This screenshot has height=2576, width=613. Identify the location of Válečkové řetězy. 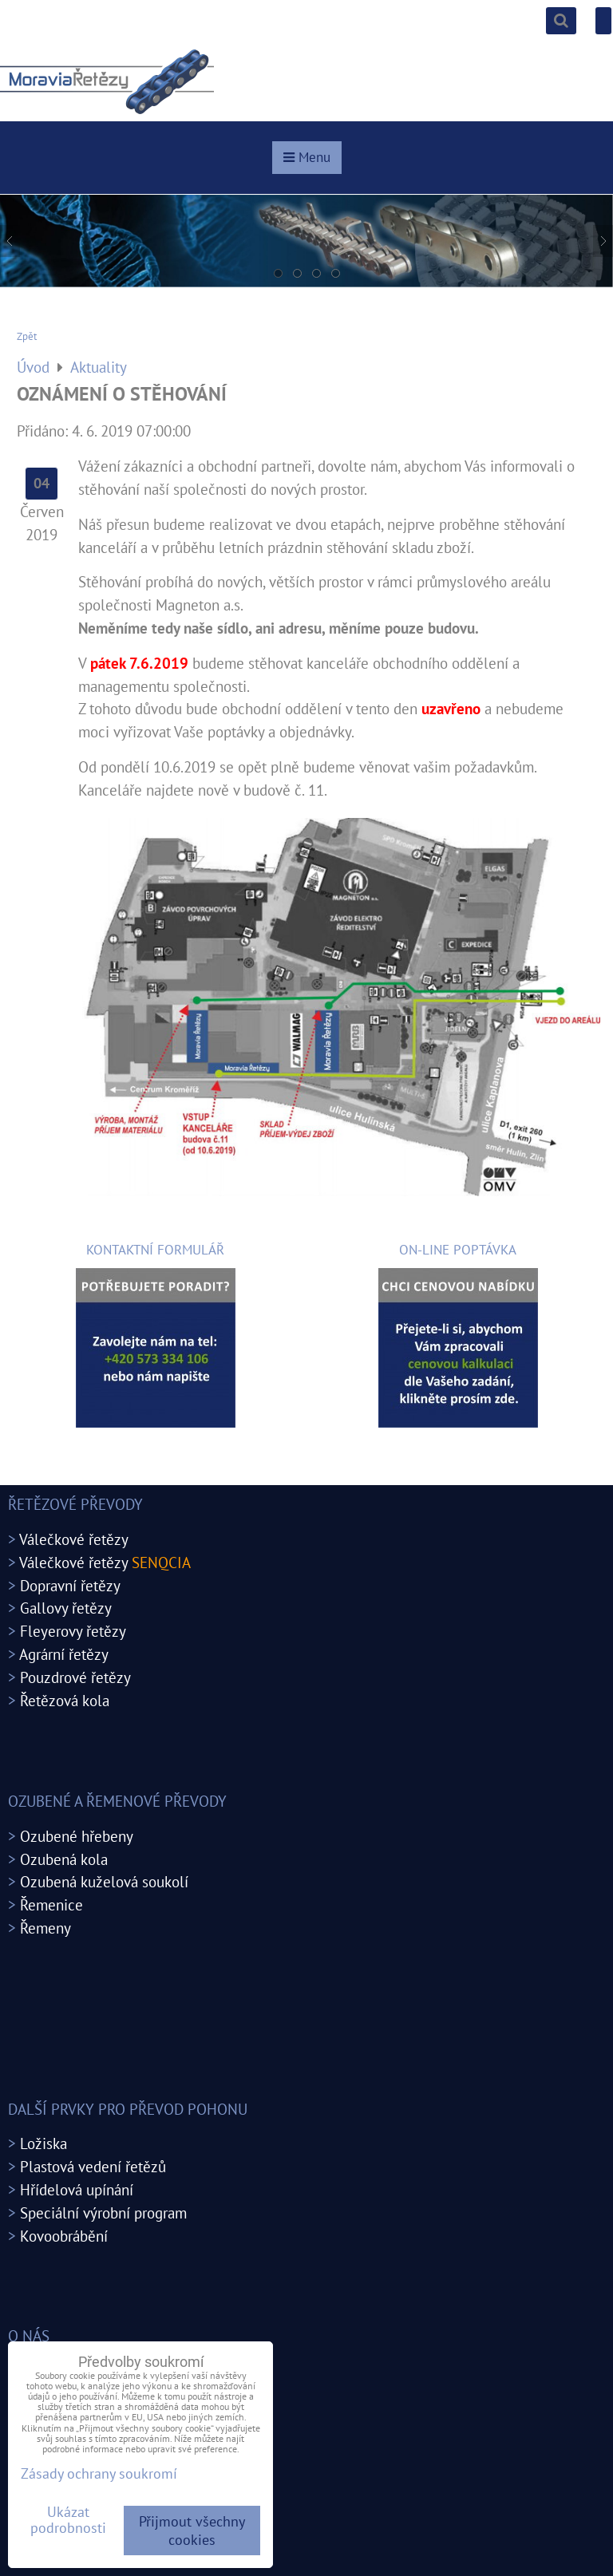
(74, 1539).